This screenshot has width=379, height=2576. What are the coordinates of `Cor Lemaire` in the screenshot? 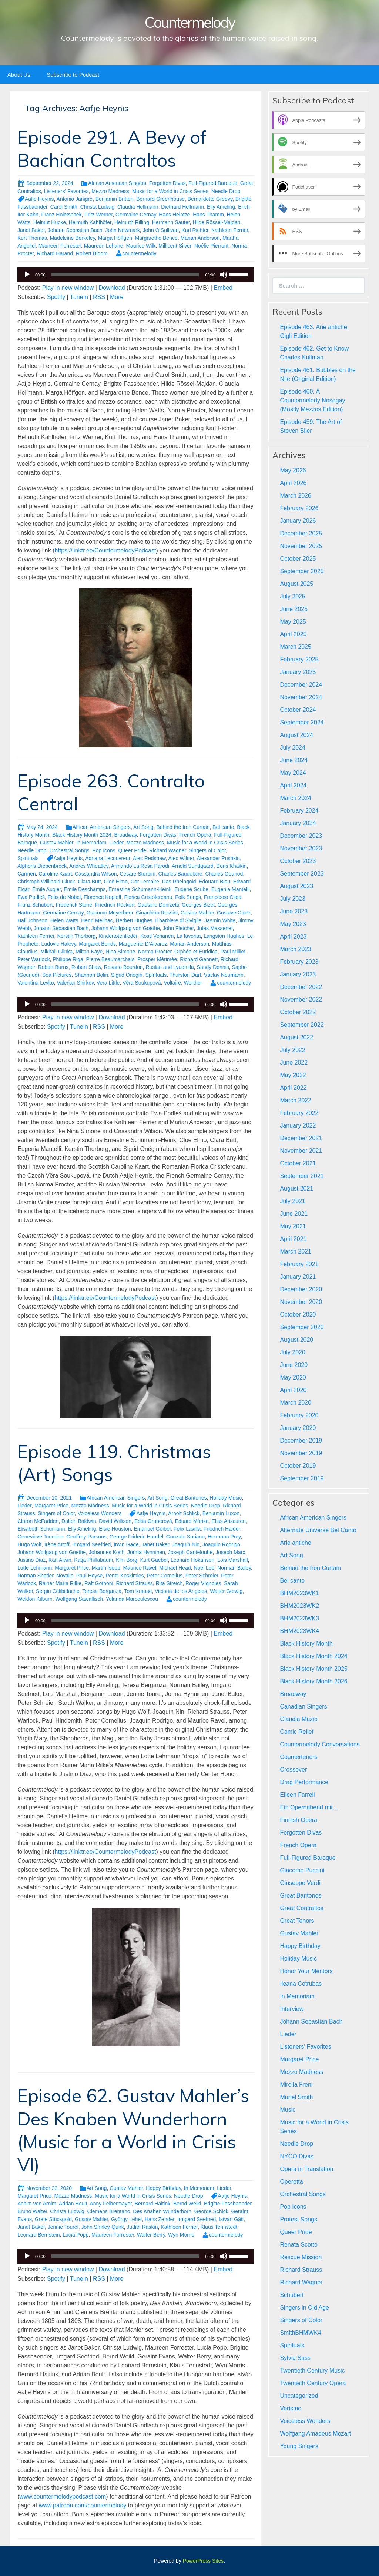 It's located at (145, 881).